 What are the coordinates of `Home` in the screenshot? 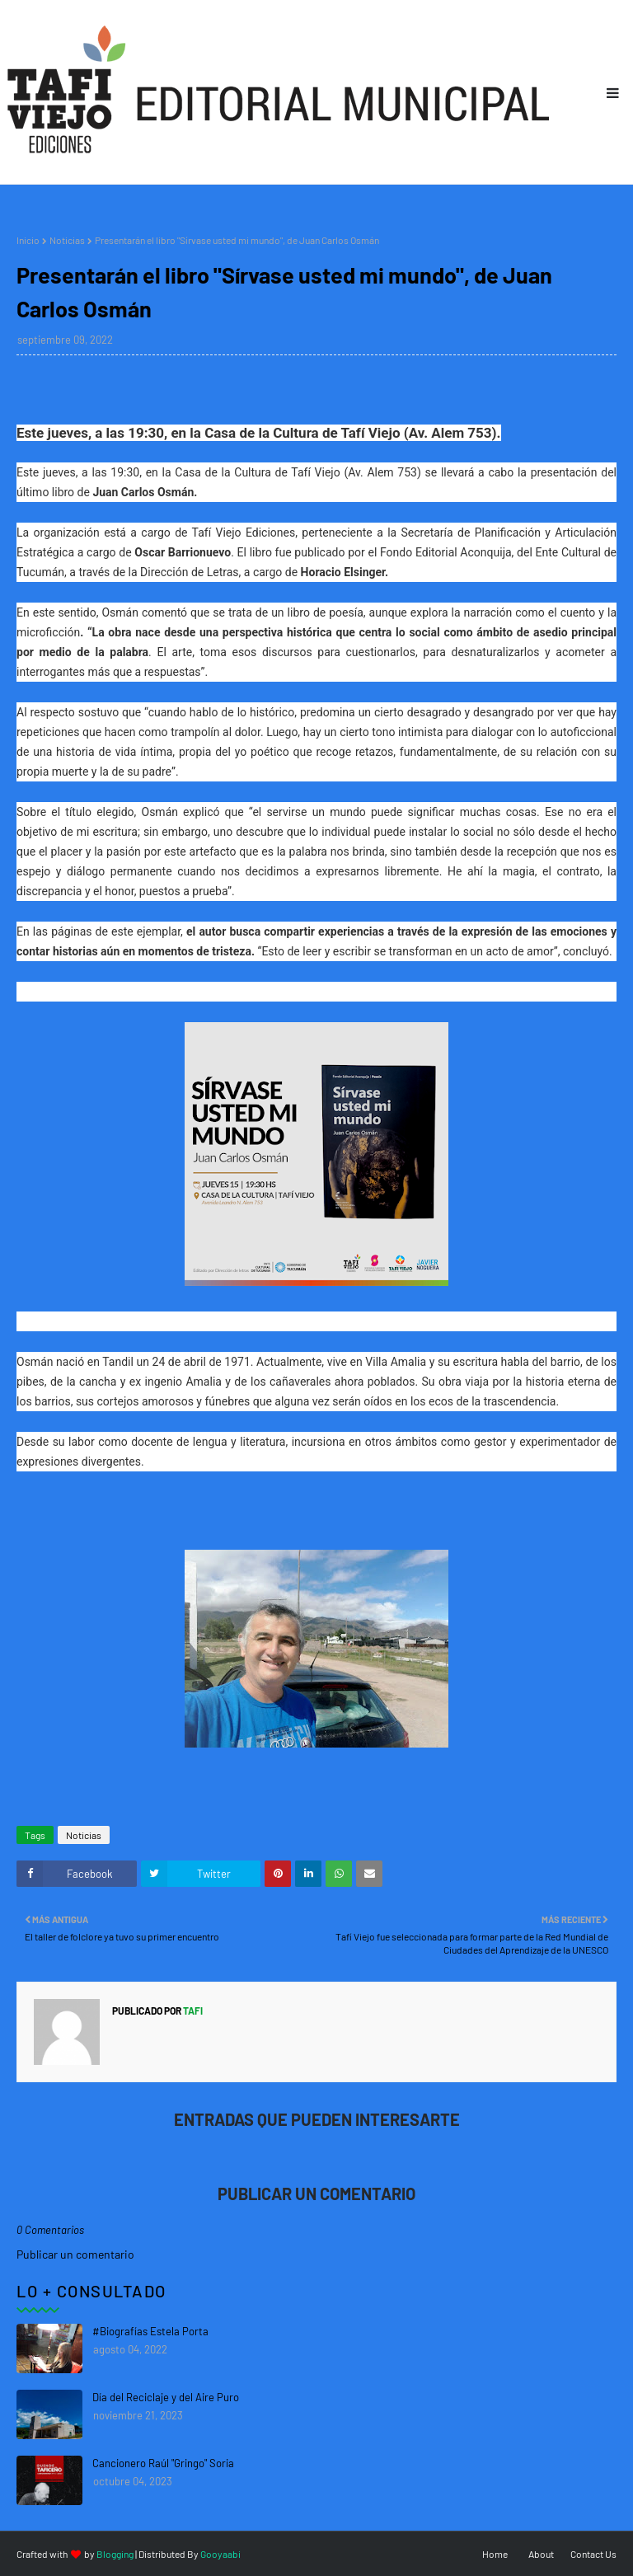 It's located at (495, 2554).